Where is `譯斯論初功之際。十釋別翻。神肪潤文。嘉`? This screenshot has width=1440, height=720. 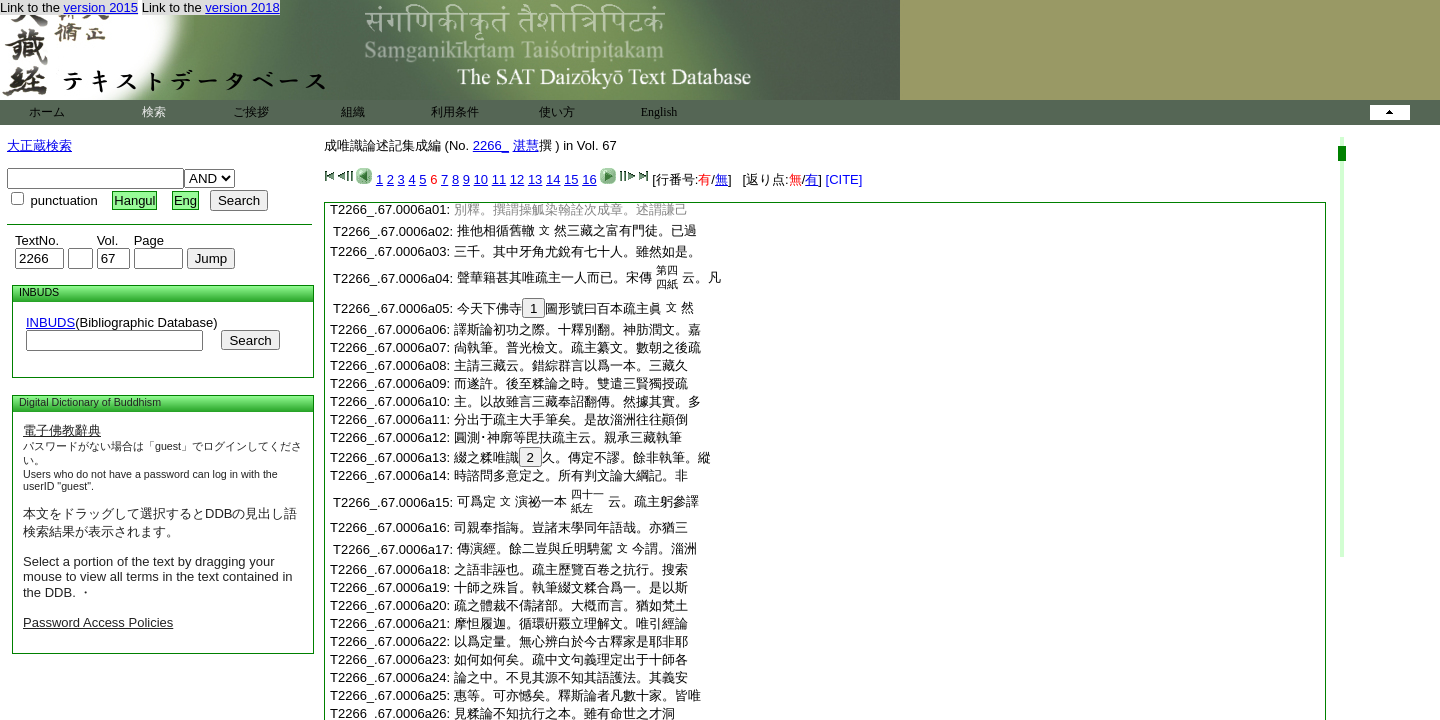 譯斯論初功之際。十釋別翻。神肪潤文。嘉 is located at coordinates (577, 329).